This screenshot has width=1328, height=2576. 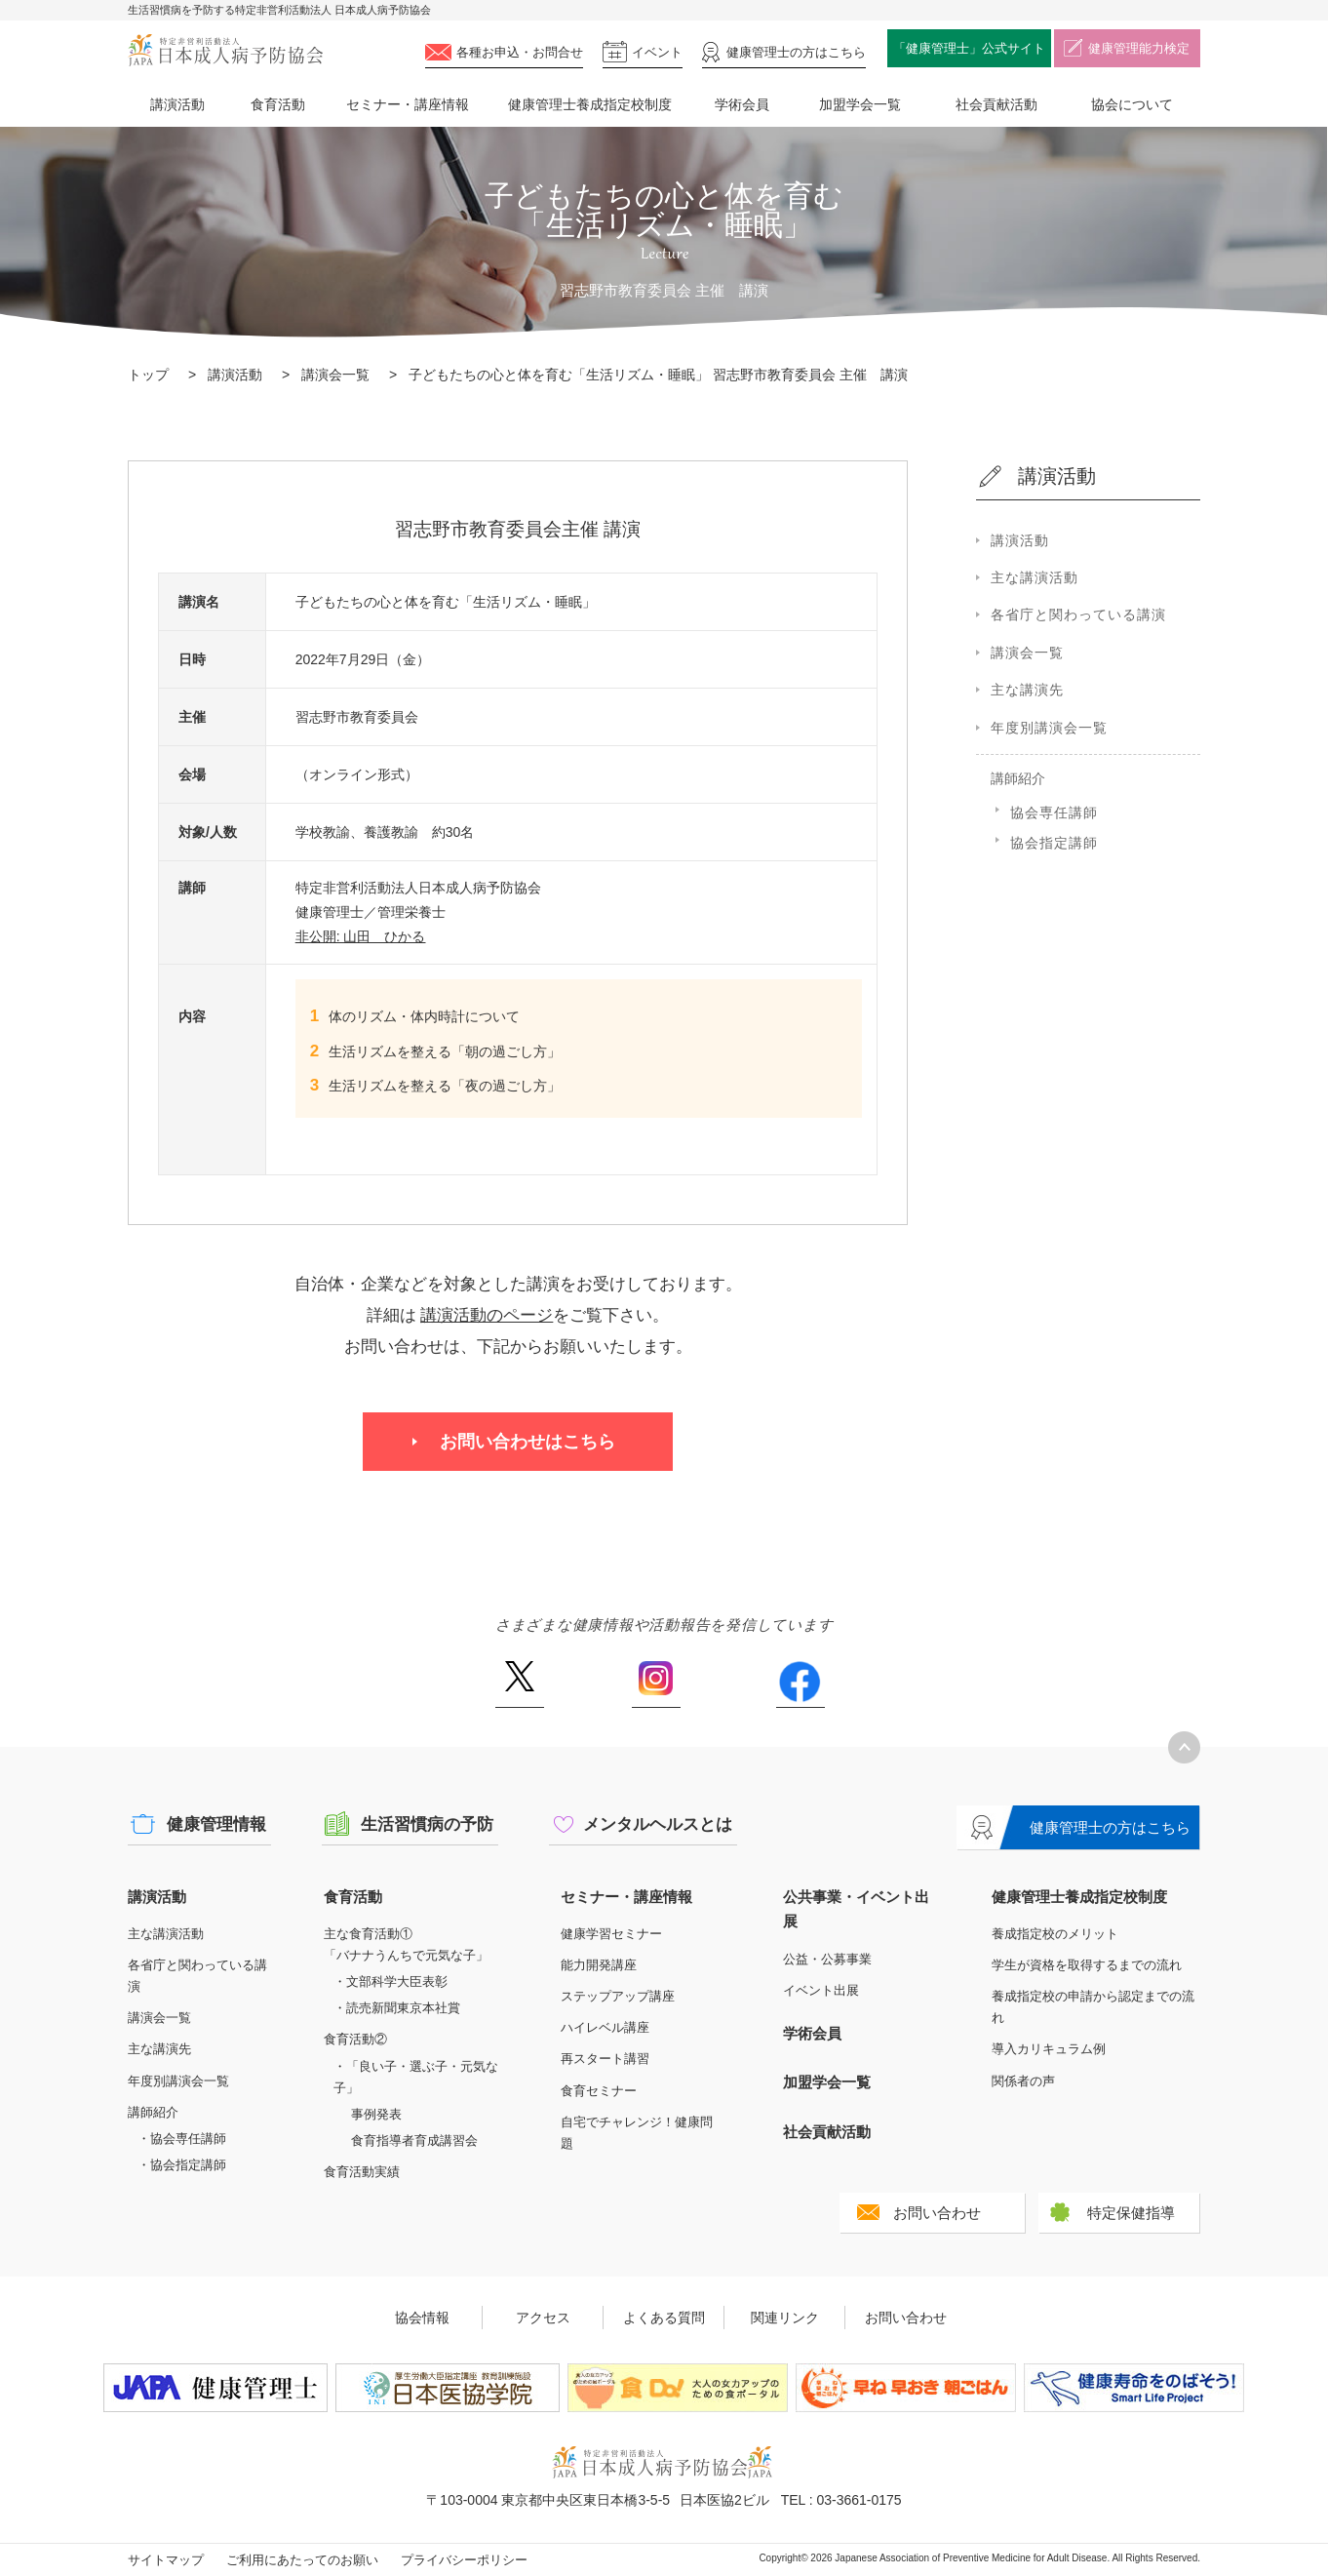 What do you see at coordinates (860, 104) in the screenshot?
I see `加盟学会一覧` at bounding box center [860, 104].